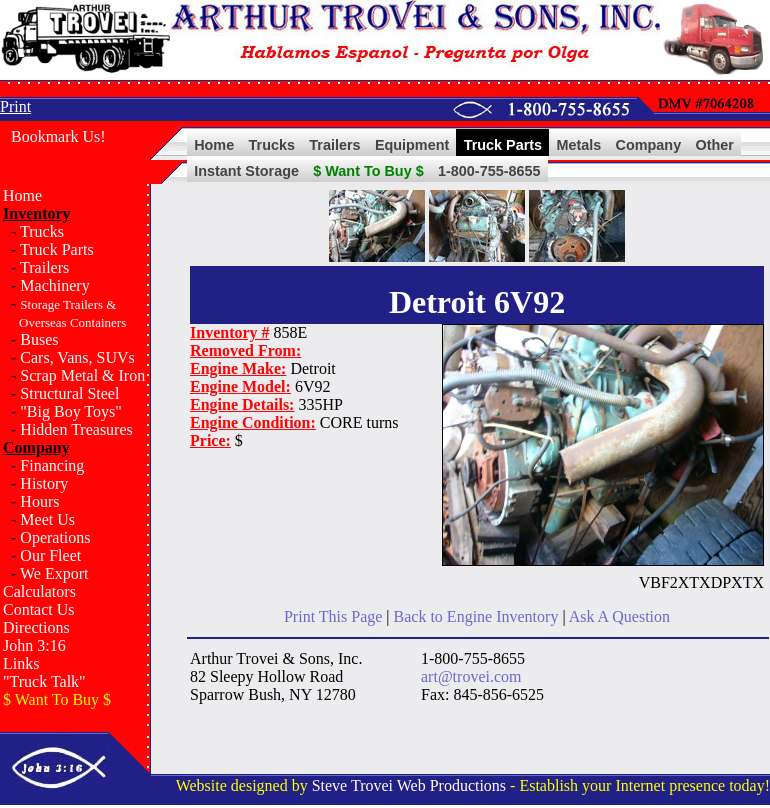  I want to click on History, so click(44, 483).